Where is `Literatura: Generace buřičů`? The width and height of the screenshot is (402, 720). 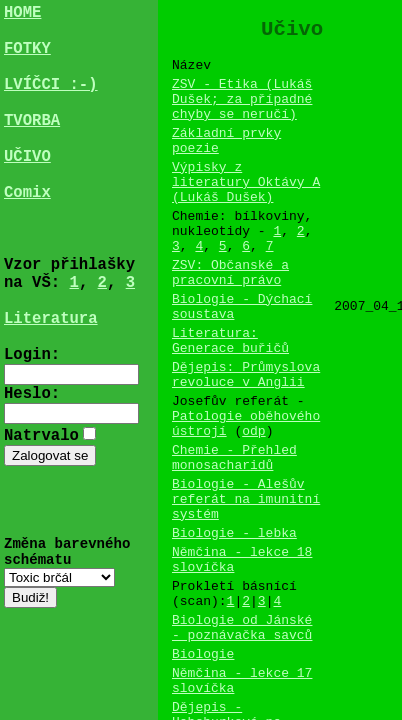 Literatura: Generace buřičů is located at coordinates (230, 397).